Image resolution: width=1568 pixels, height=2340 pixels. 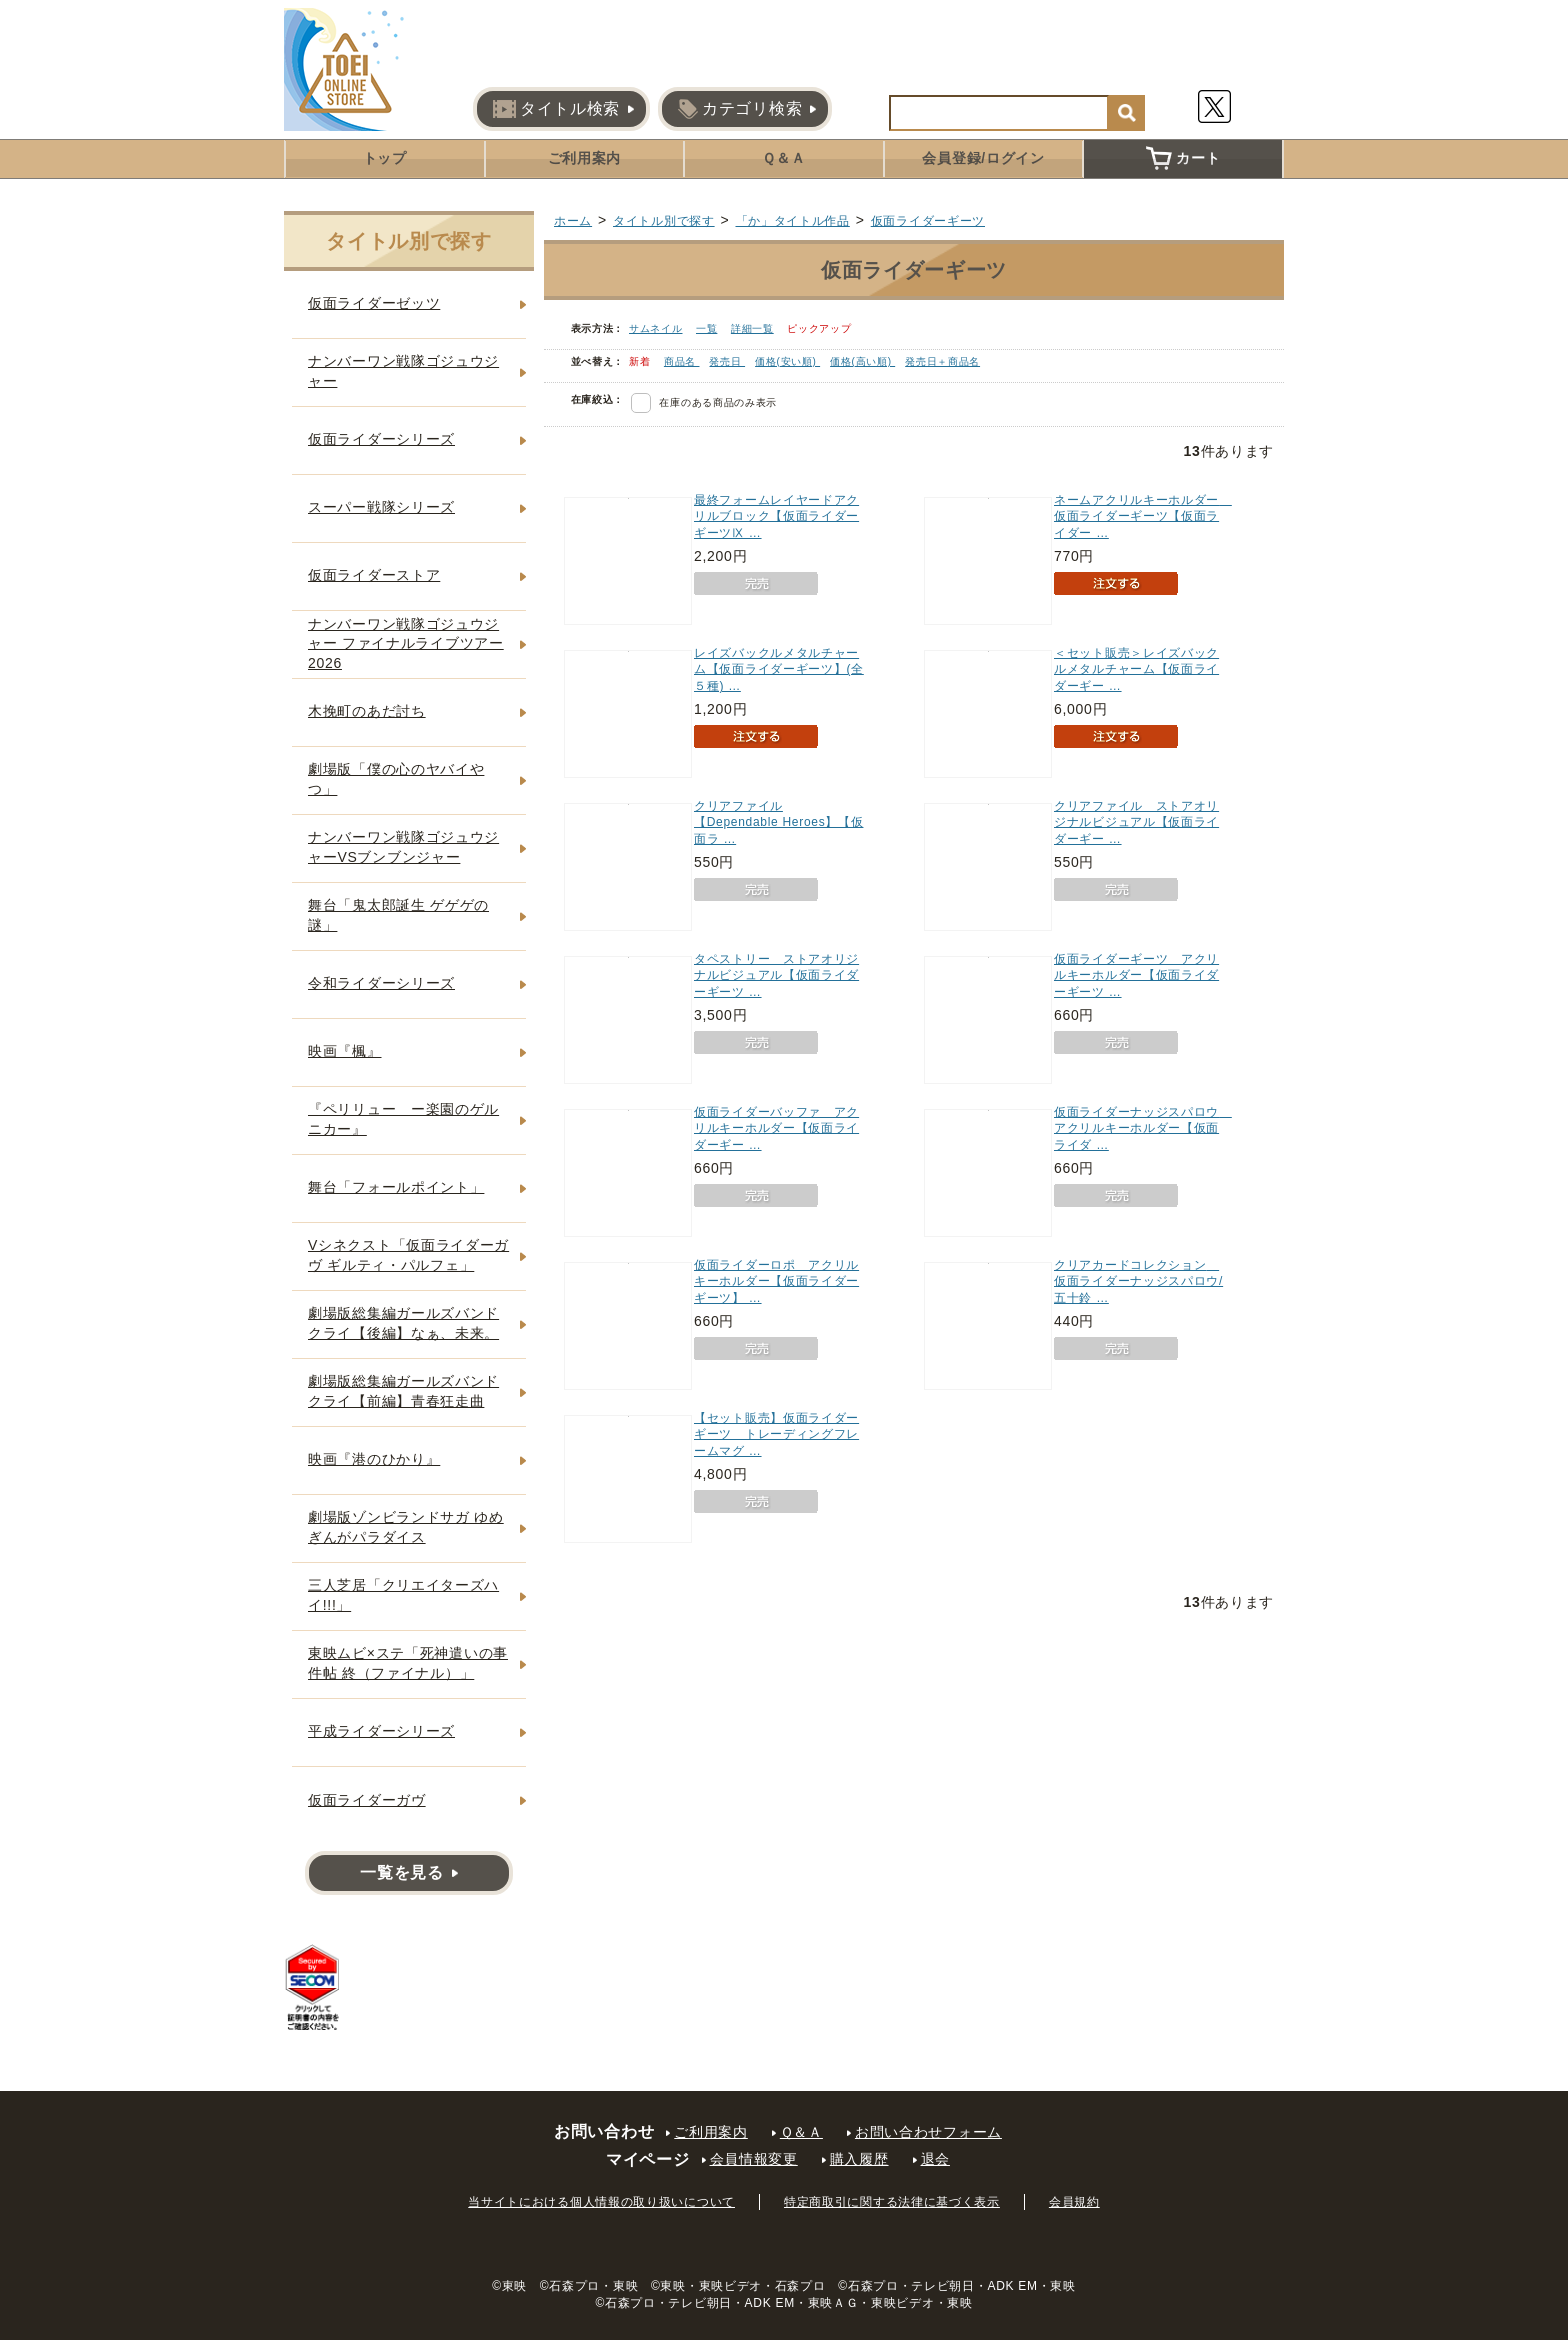 What do you see at coordinates (776, 1129) in the screenshot?
I see `仮面ライダーバッファ アクリルキーホルダー【仮面ライダーギー …` at bounding box center [776, 1129].